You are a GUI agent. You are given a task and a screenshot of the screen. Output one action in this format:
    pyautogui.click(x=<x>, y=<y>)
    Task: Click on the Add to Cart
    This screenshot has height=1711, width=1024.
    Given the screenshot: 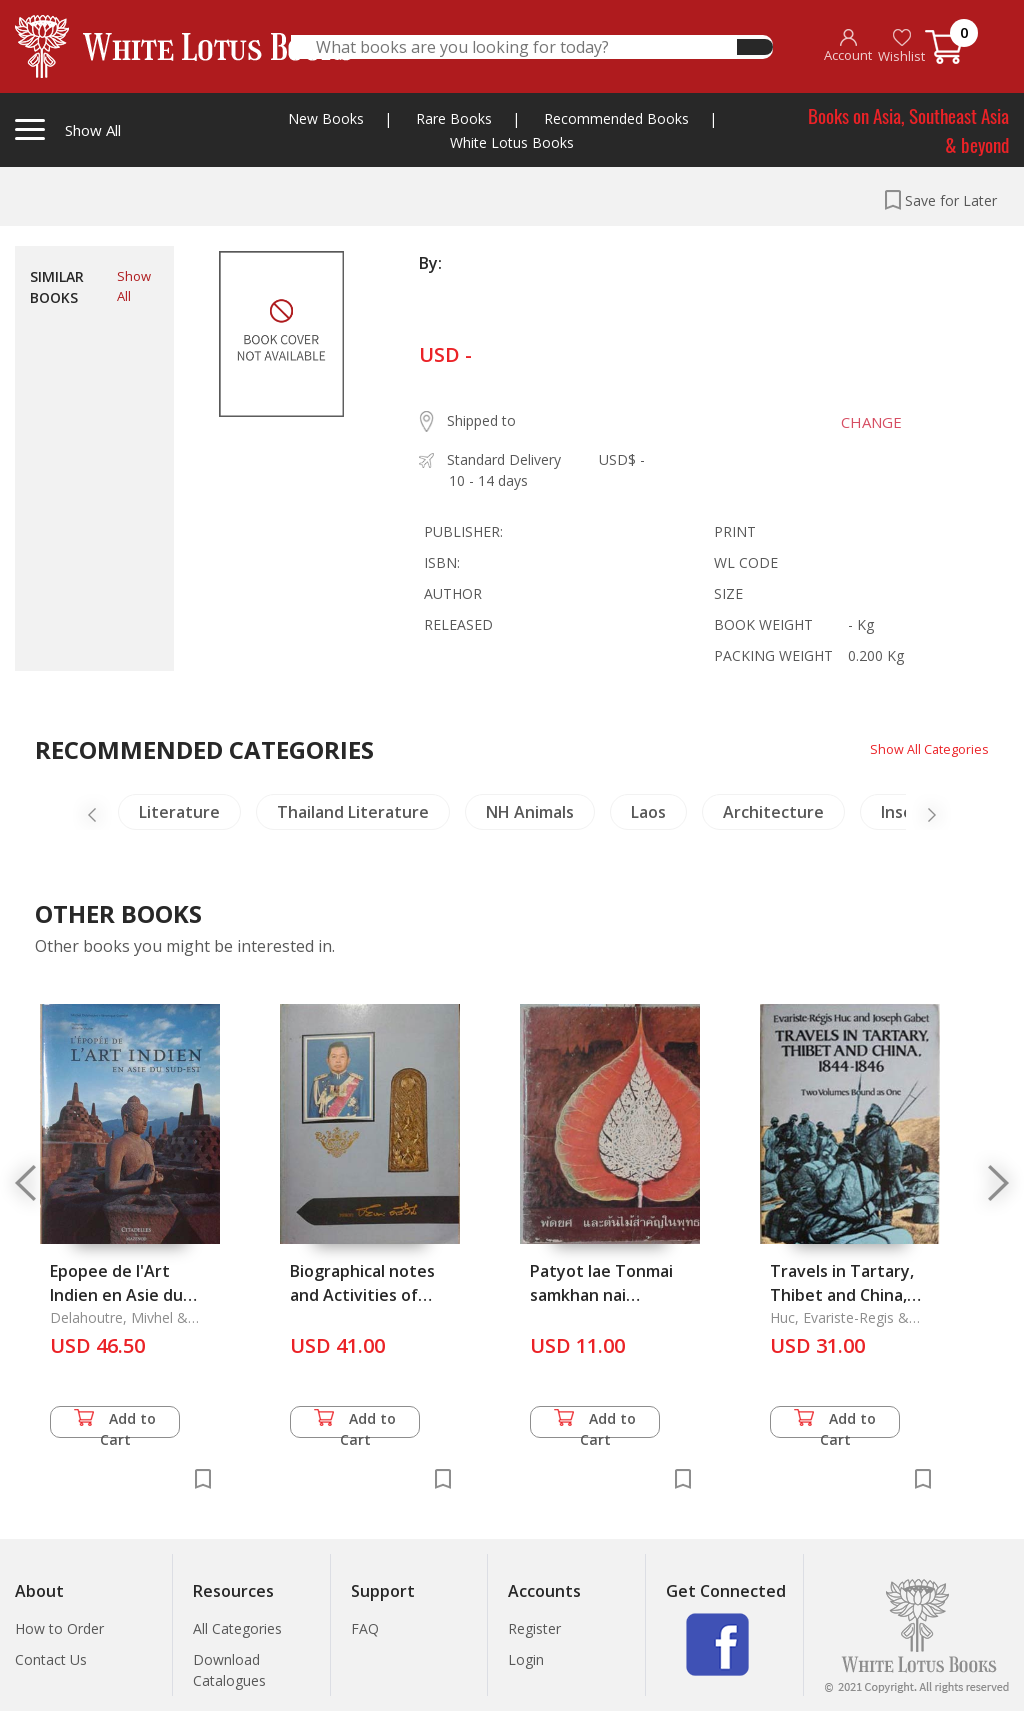 What is the action you would take?
    pyautogui.click(x=115, y=1423)
    